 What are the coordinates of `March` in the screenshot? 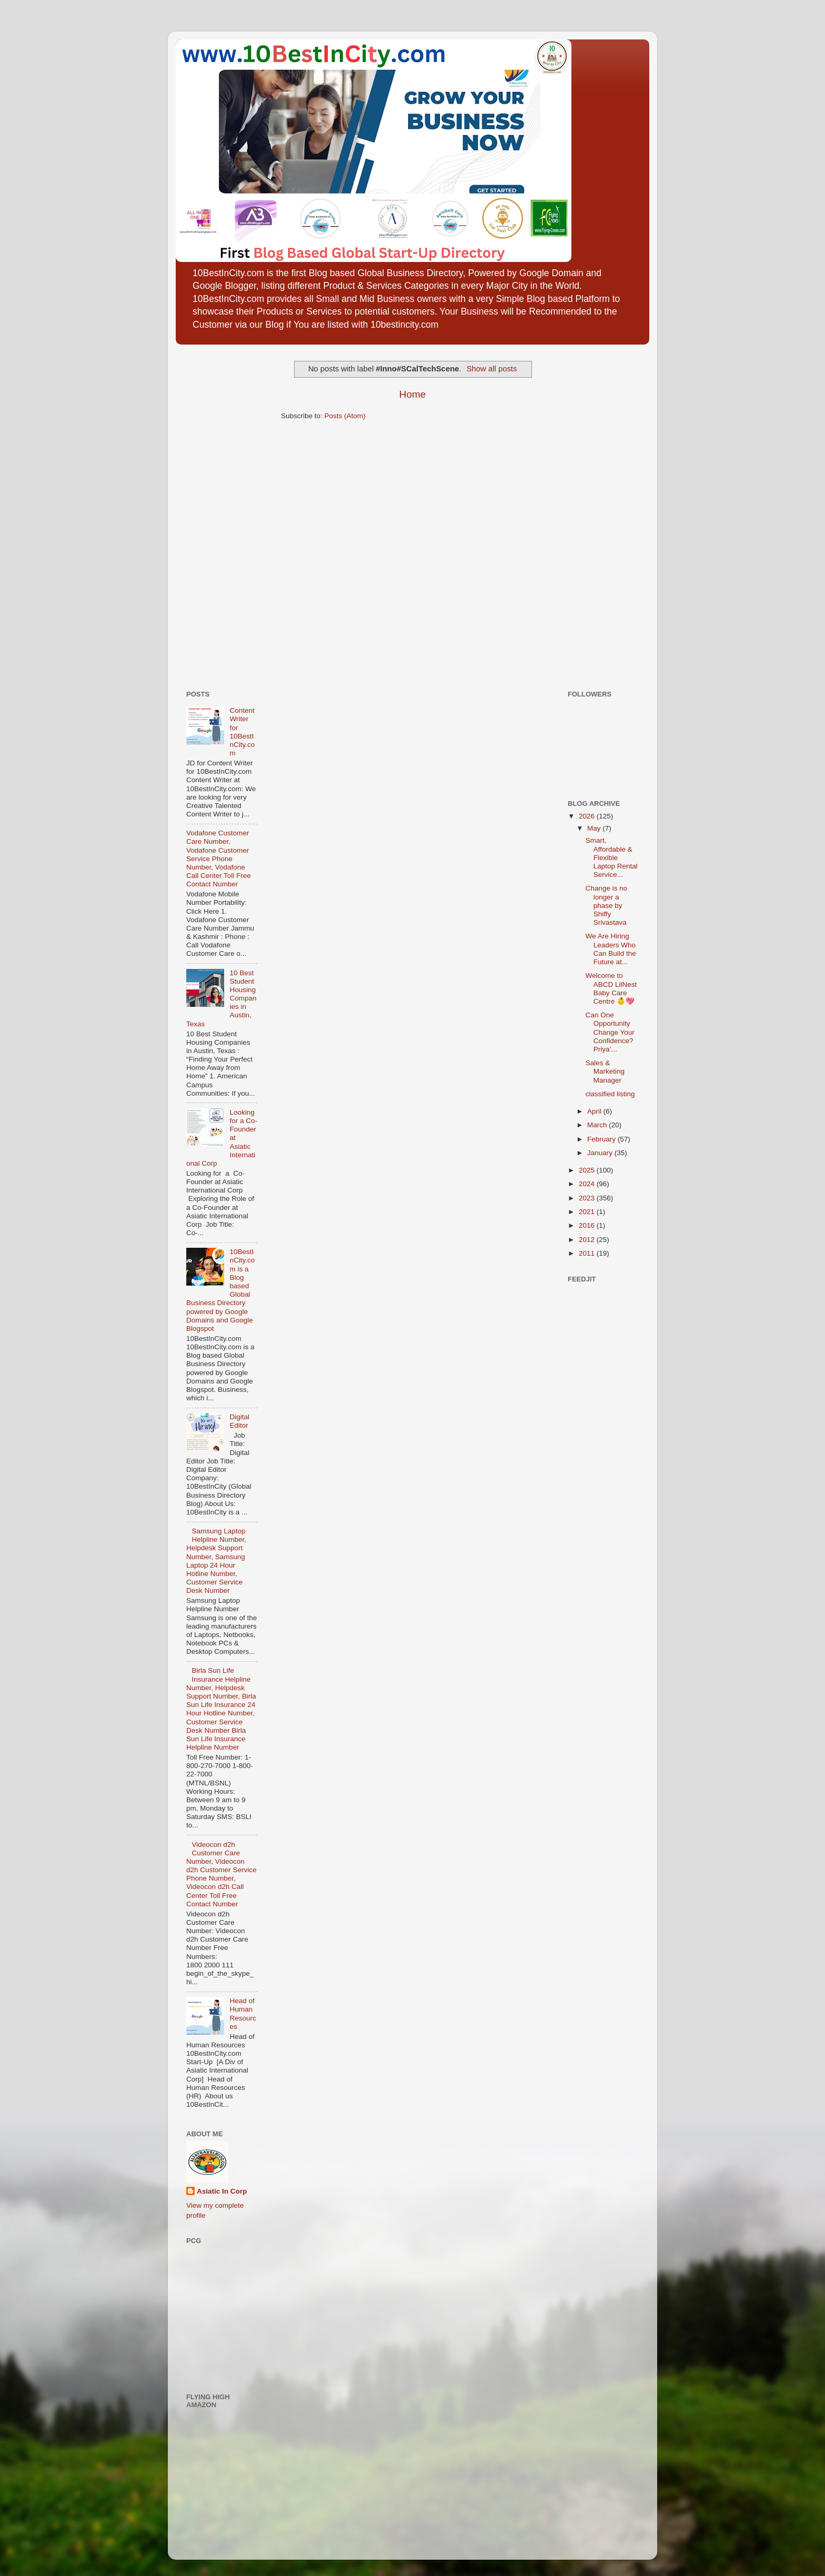 It's located at (598, 1125).